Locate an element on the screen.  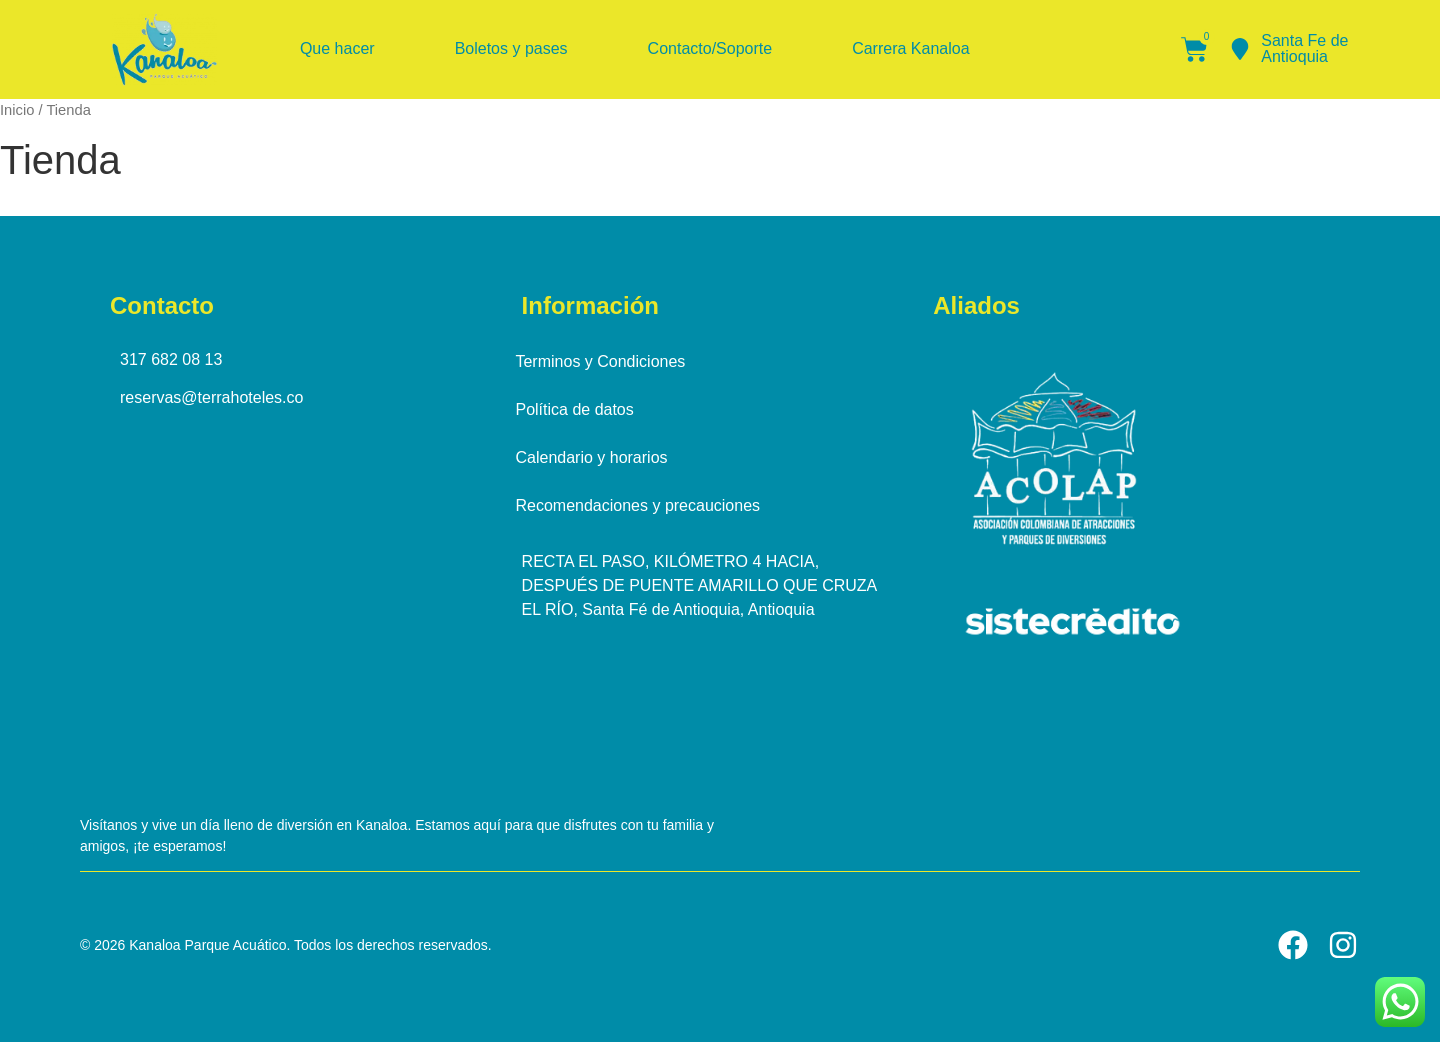
Política de datos is located at coordinates (581, 409).